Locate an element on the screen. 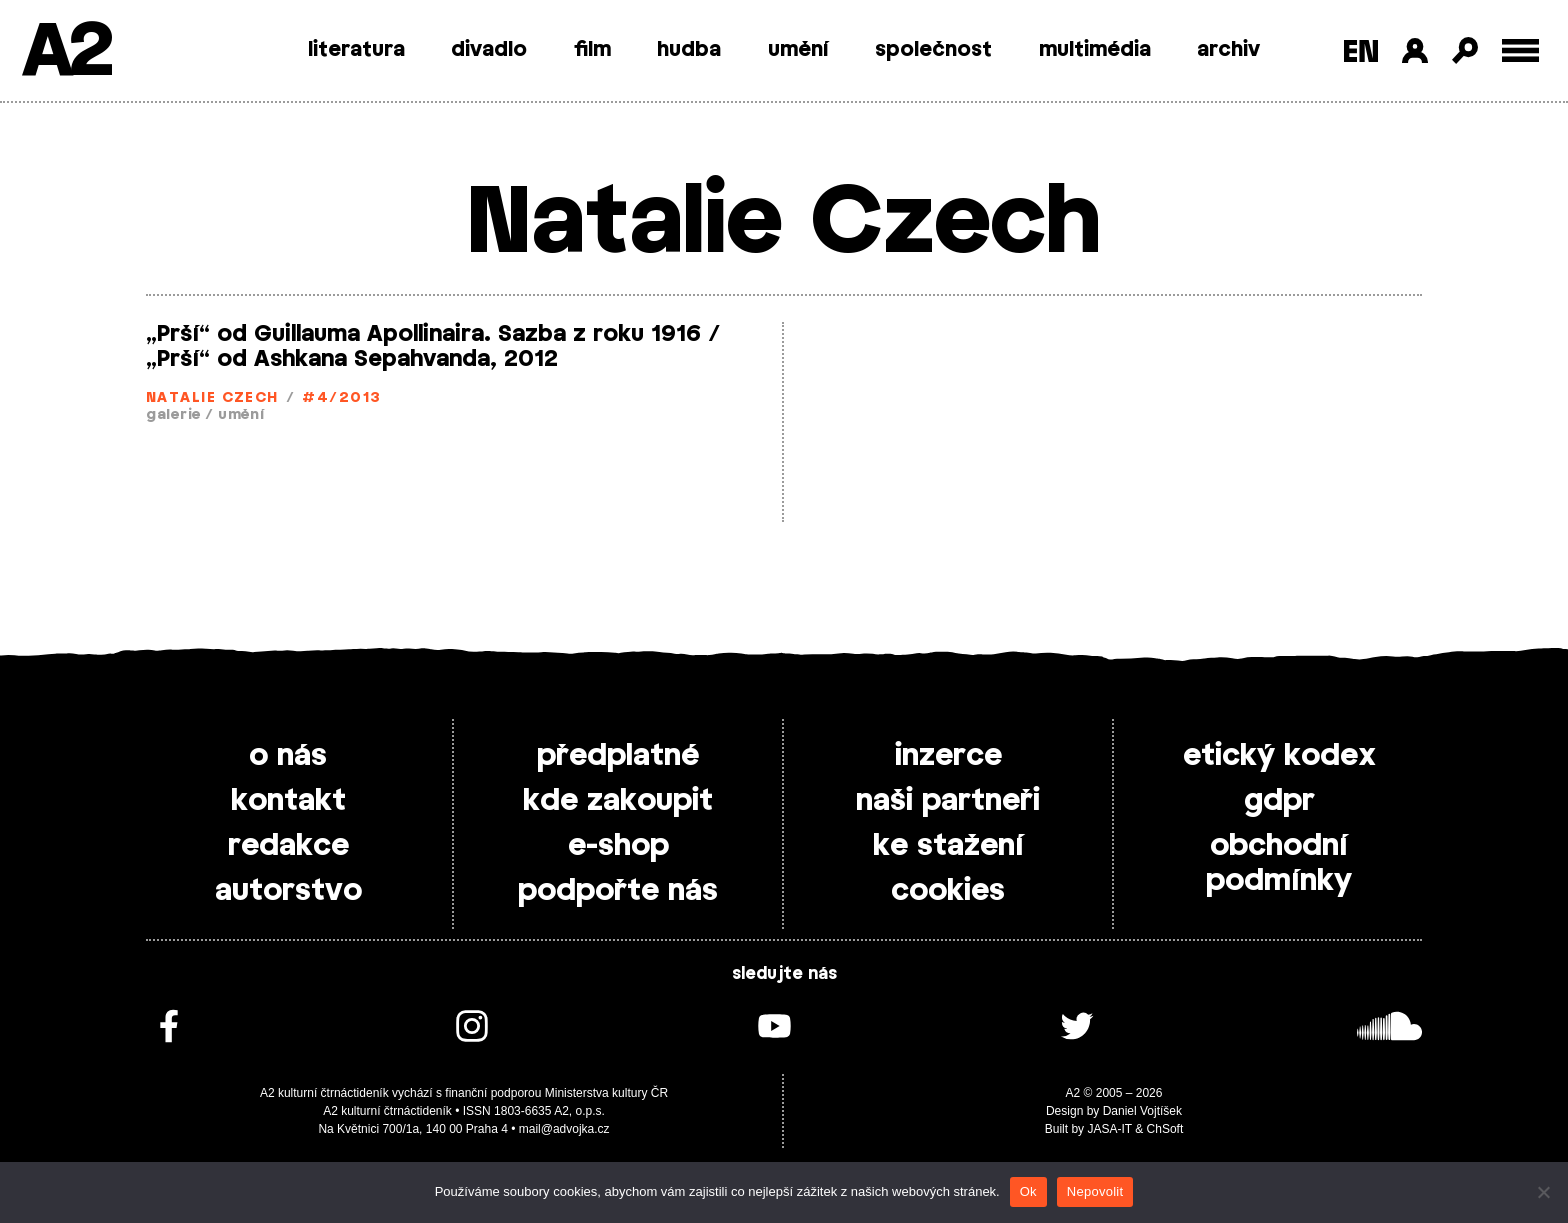  multimédia is located at coordinates (1095, 50).